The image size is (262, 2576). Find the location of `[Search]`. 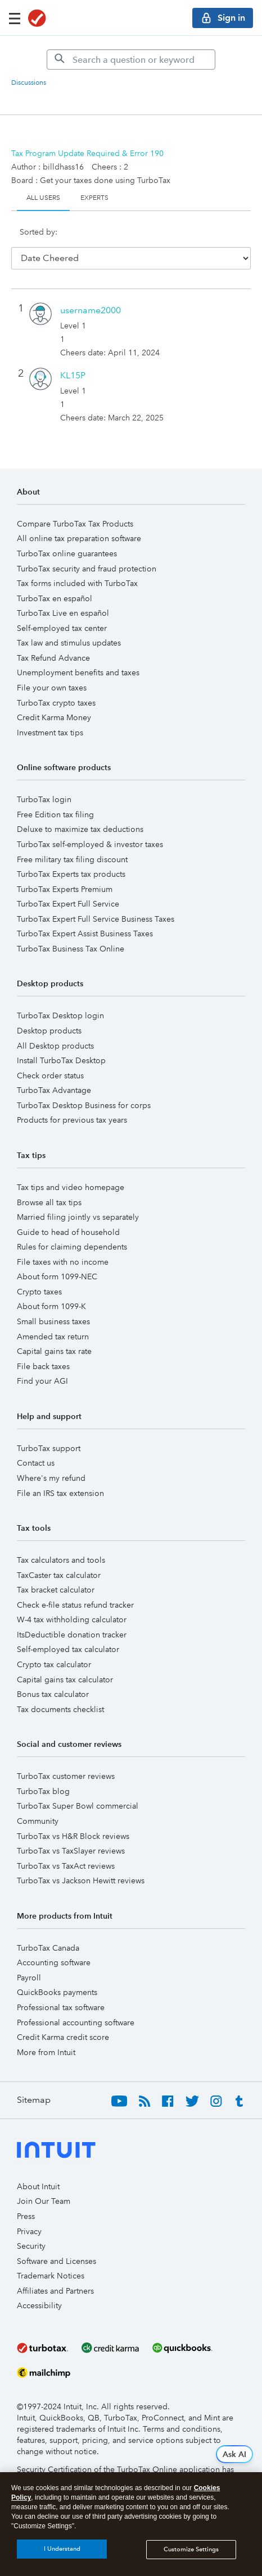

[Search] is located at coordinates (131, 59).